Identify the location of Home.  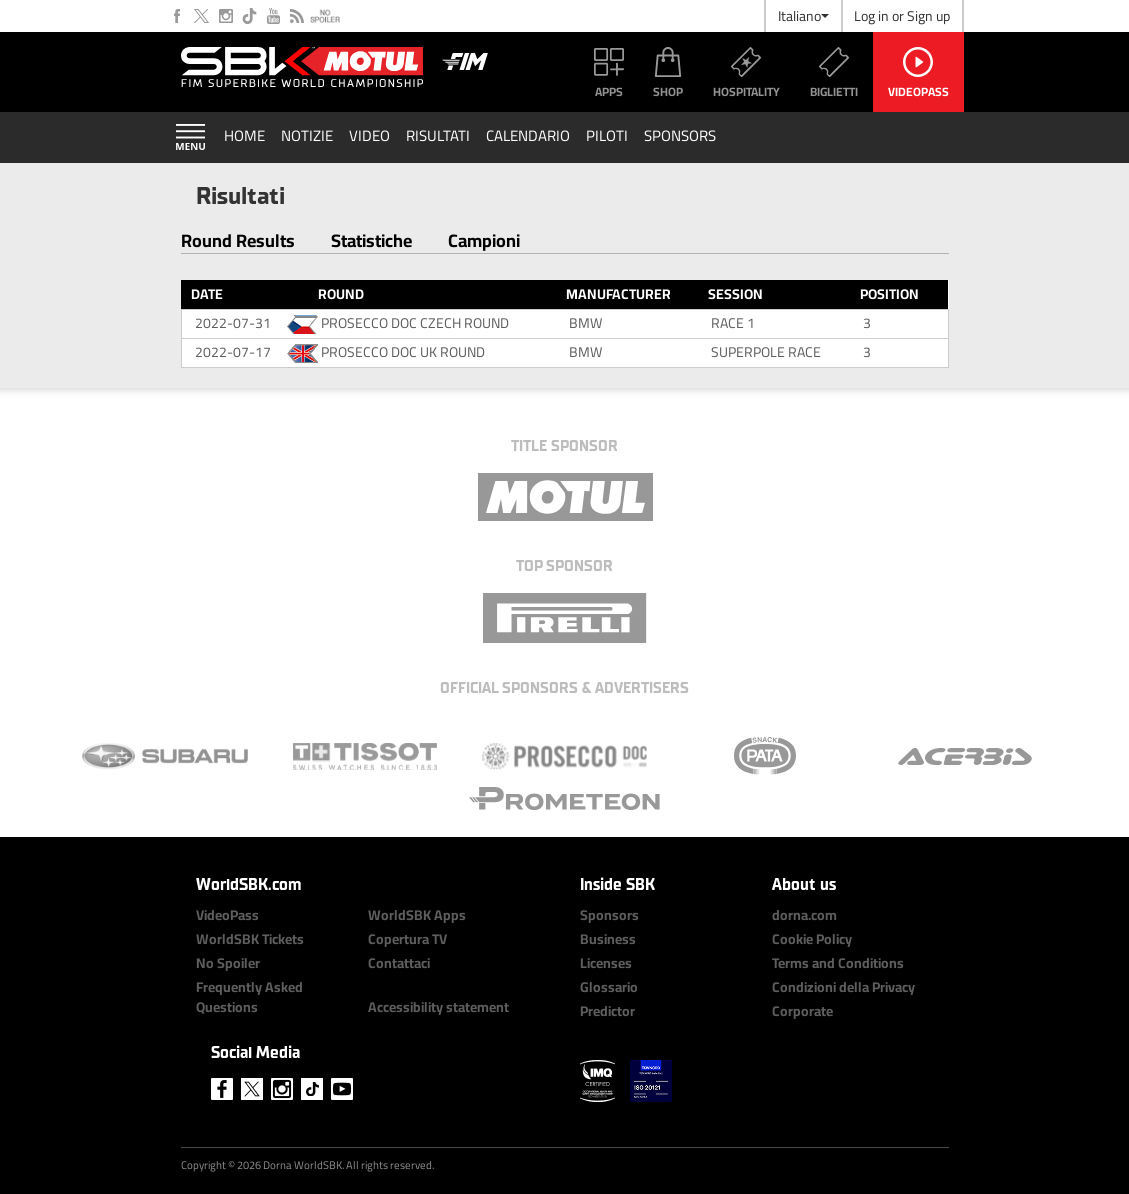
(244, 135).